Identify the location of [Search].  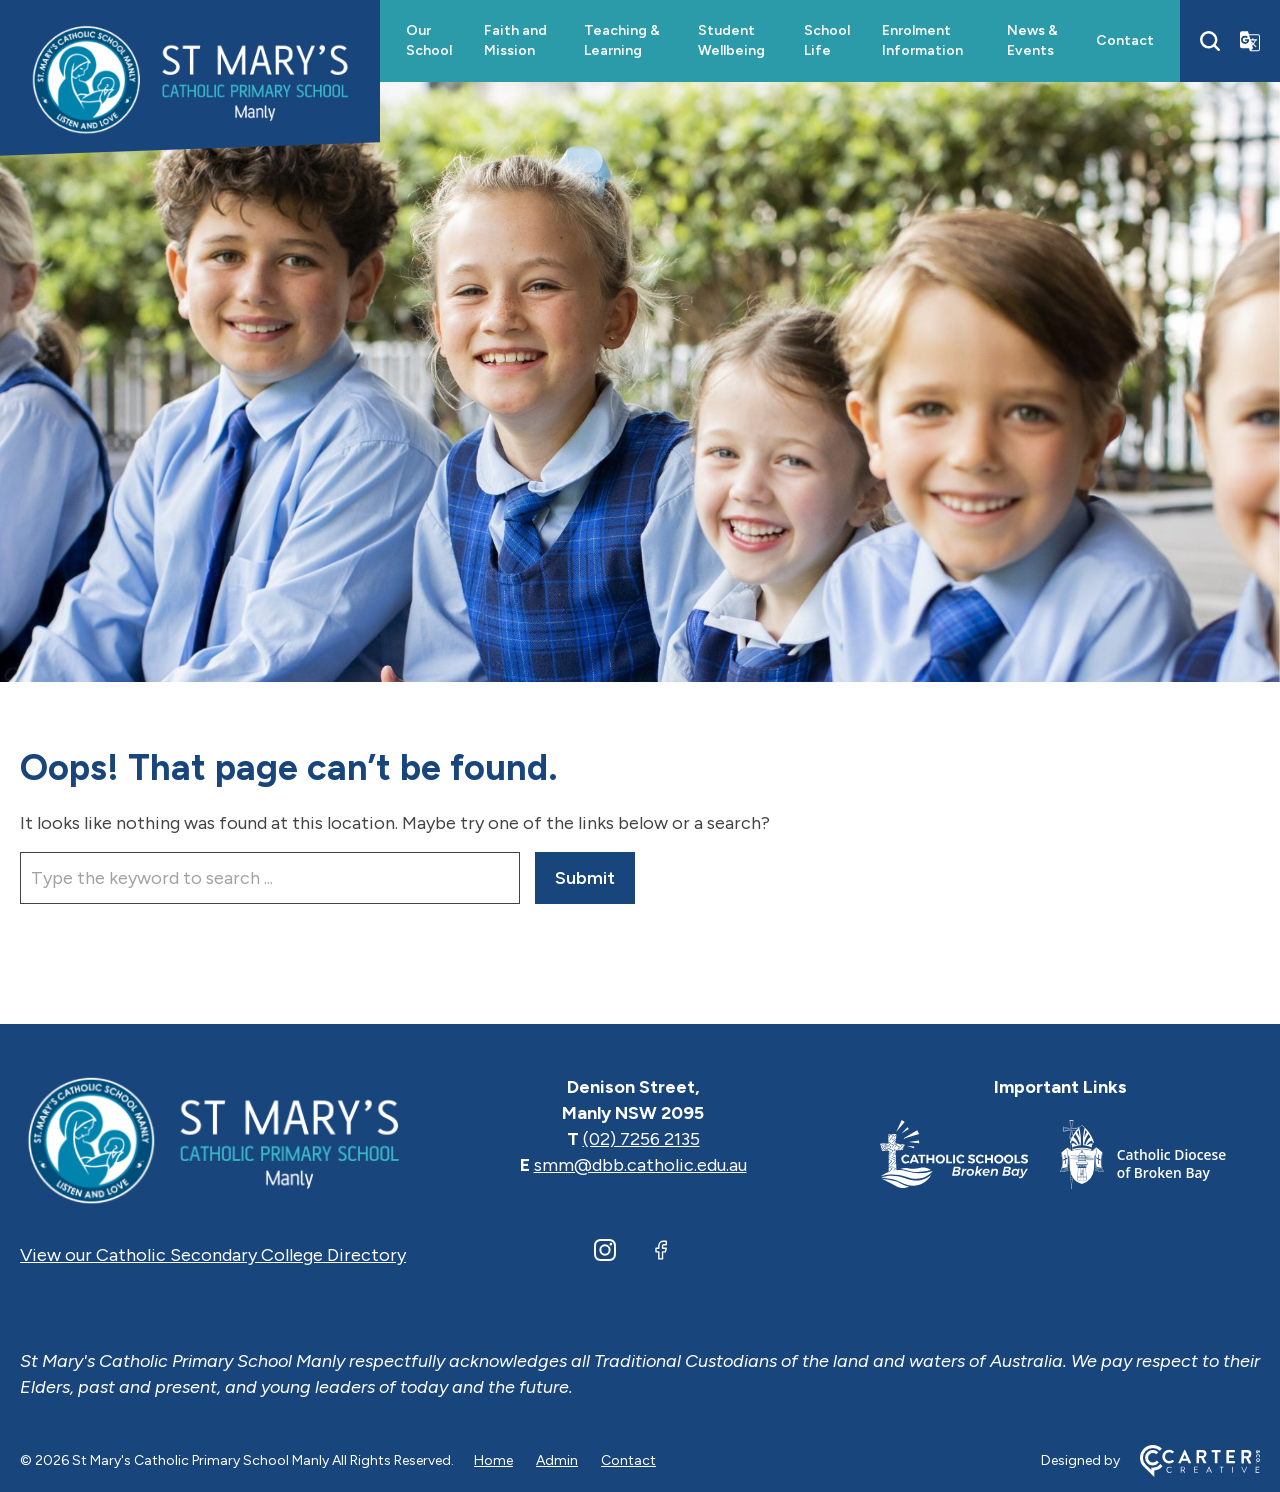
(1210, 41).